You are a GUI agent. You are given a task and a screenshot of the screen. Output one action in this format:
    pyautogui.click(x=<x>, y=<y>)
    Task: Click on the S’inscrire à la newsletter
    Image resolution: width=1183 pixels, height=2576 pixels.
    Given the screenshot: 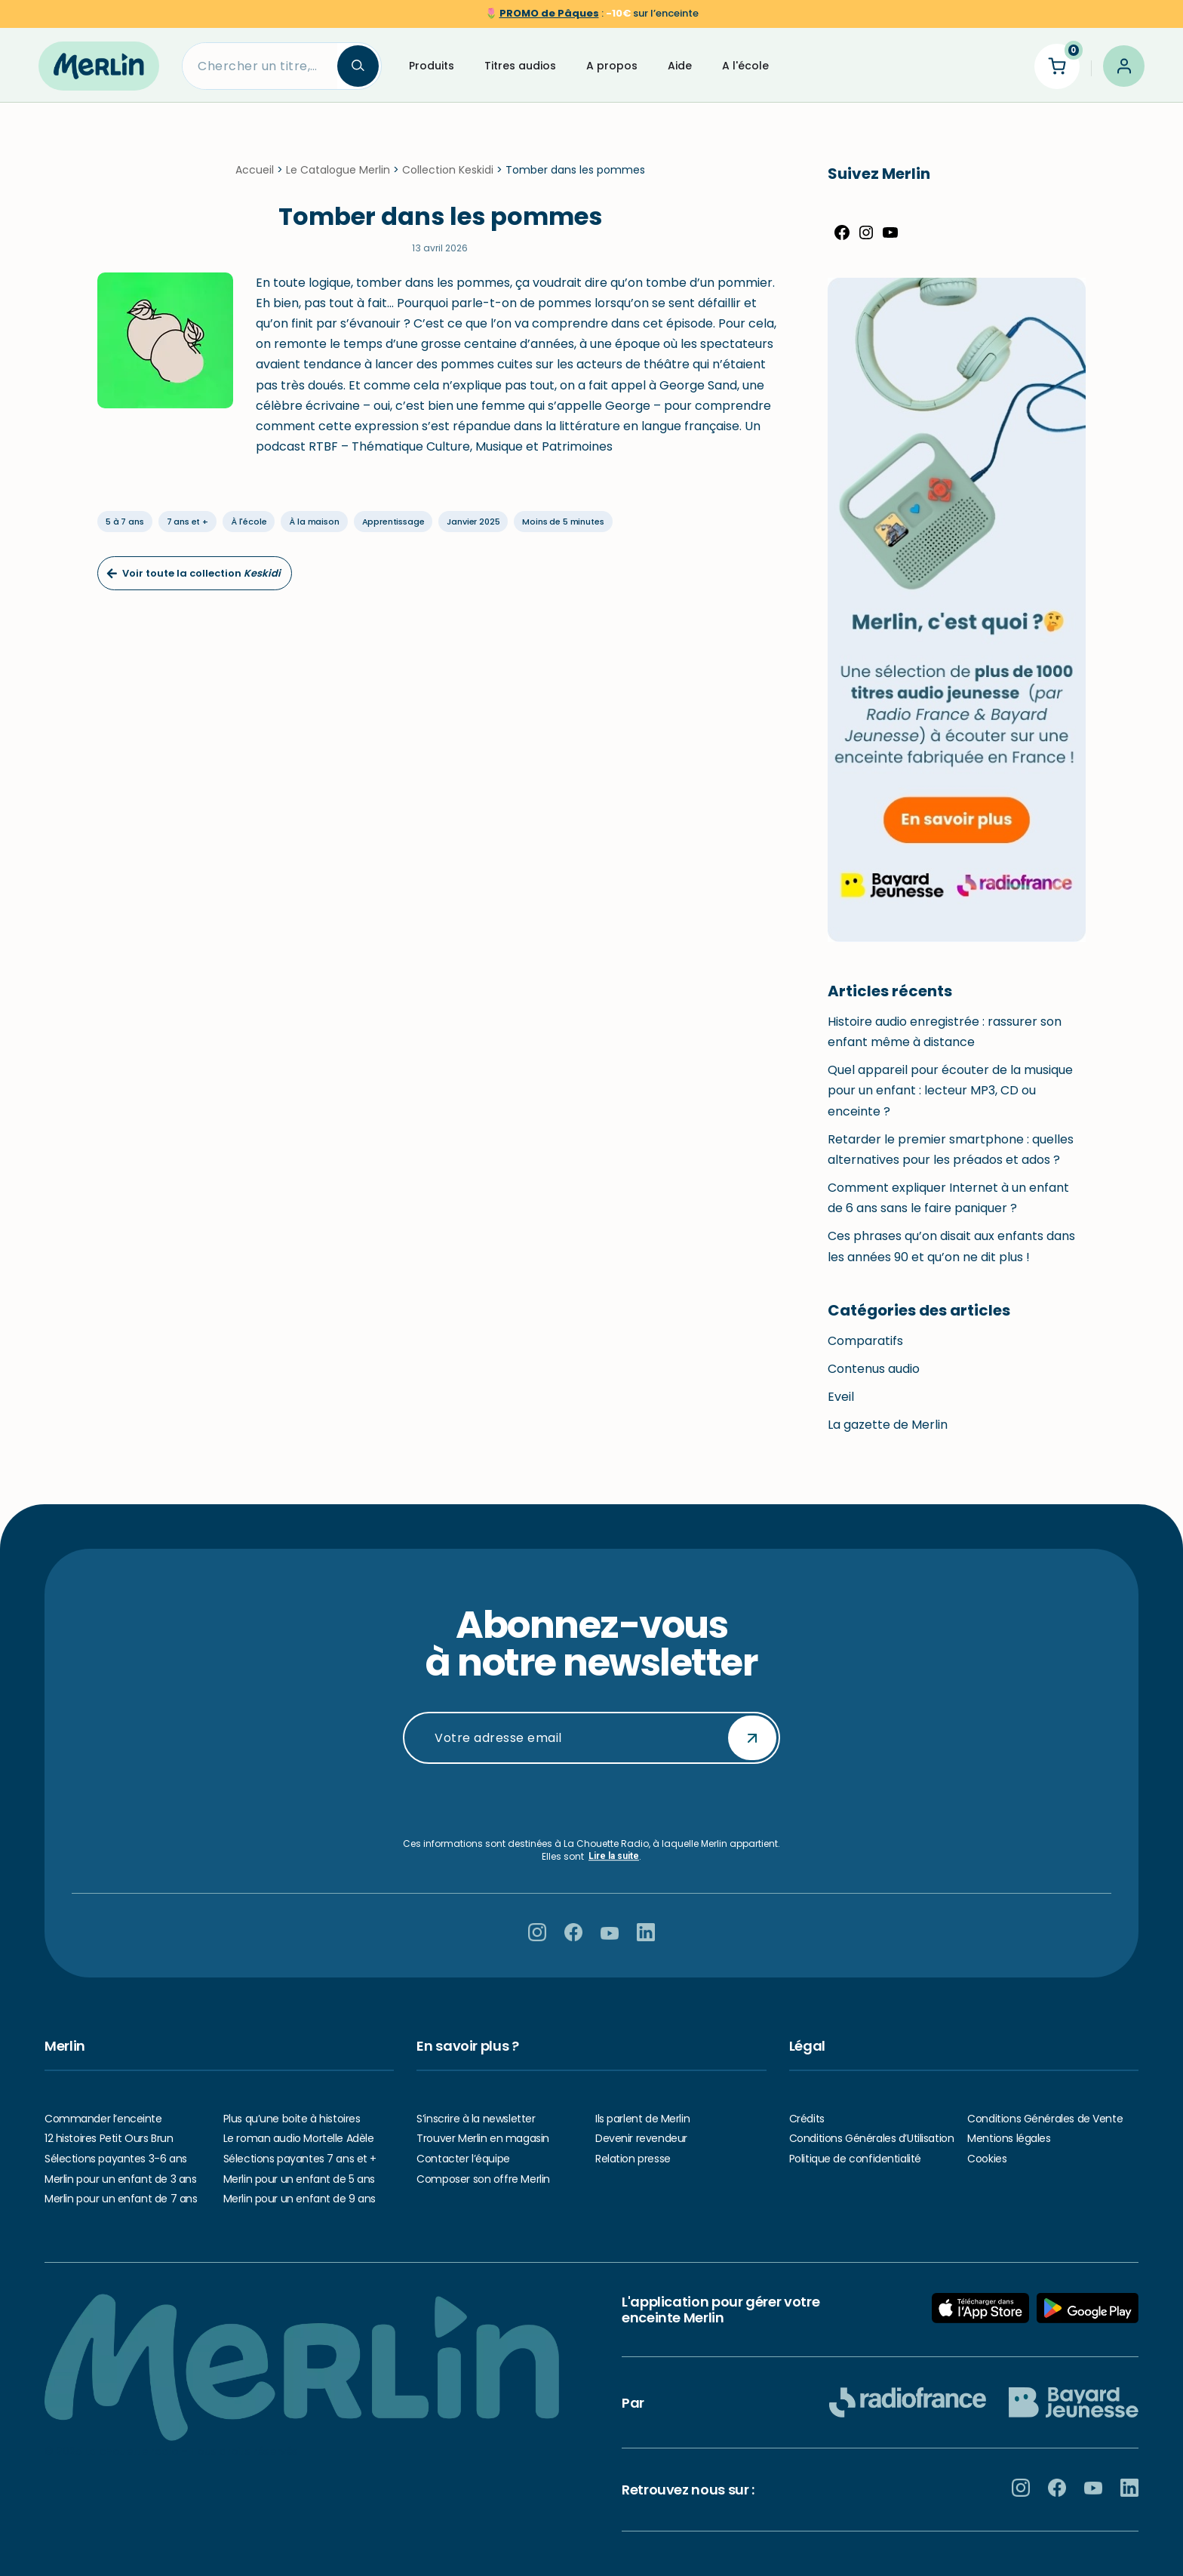 What is the action you would take?
    pyautogui.click(x=475, y=2118)
    